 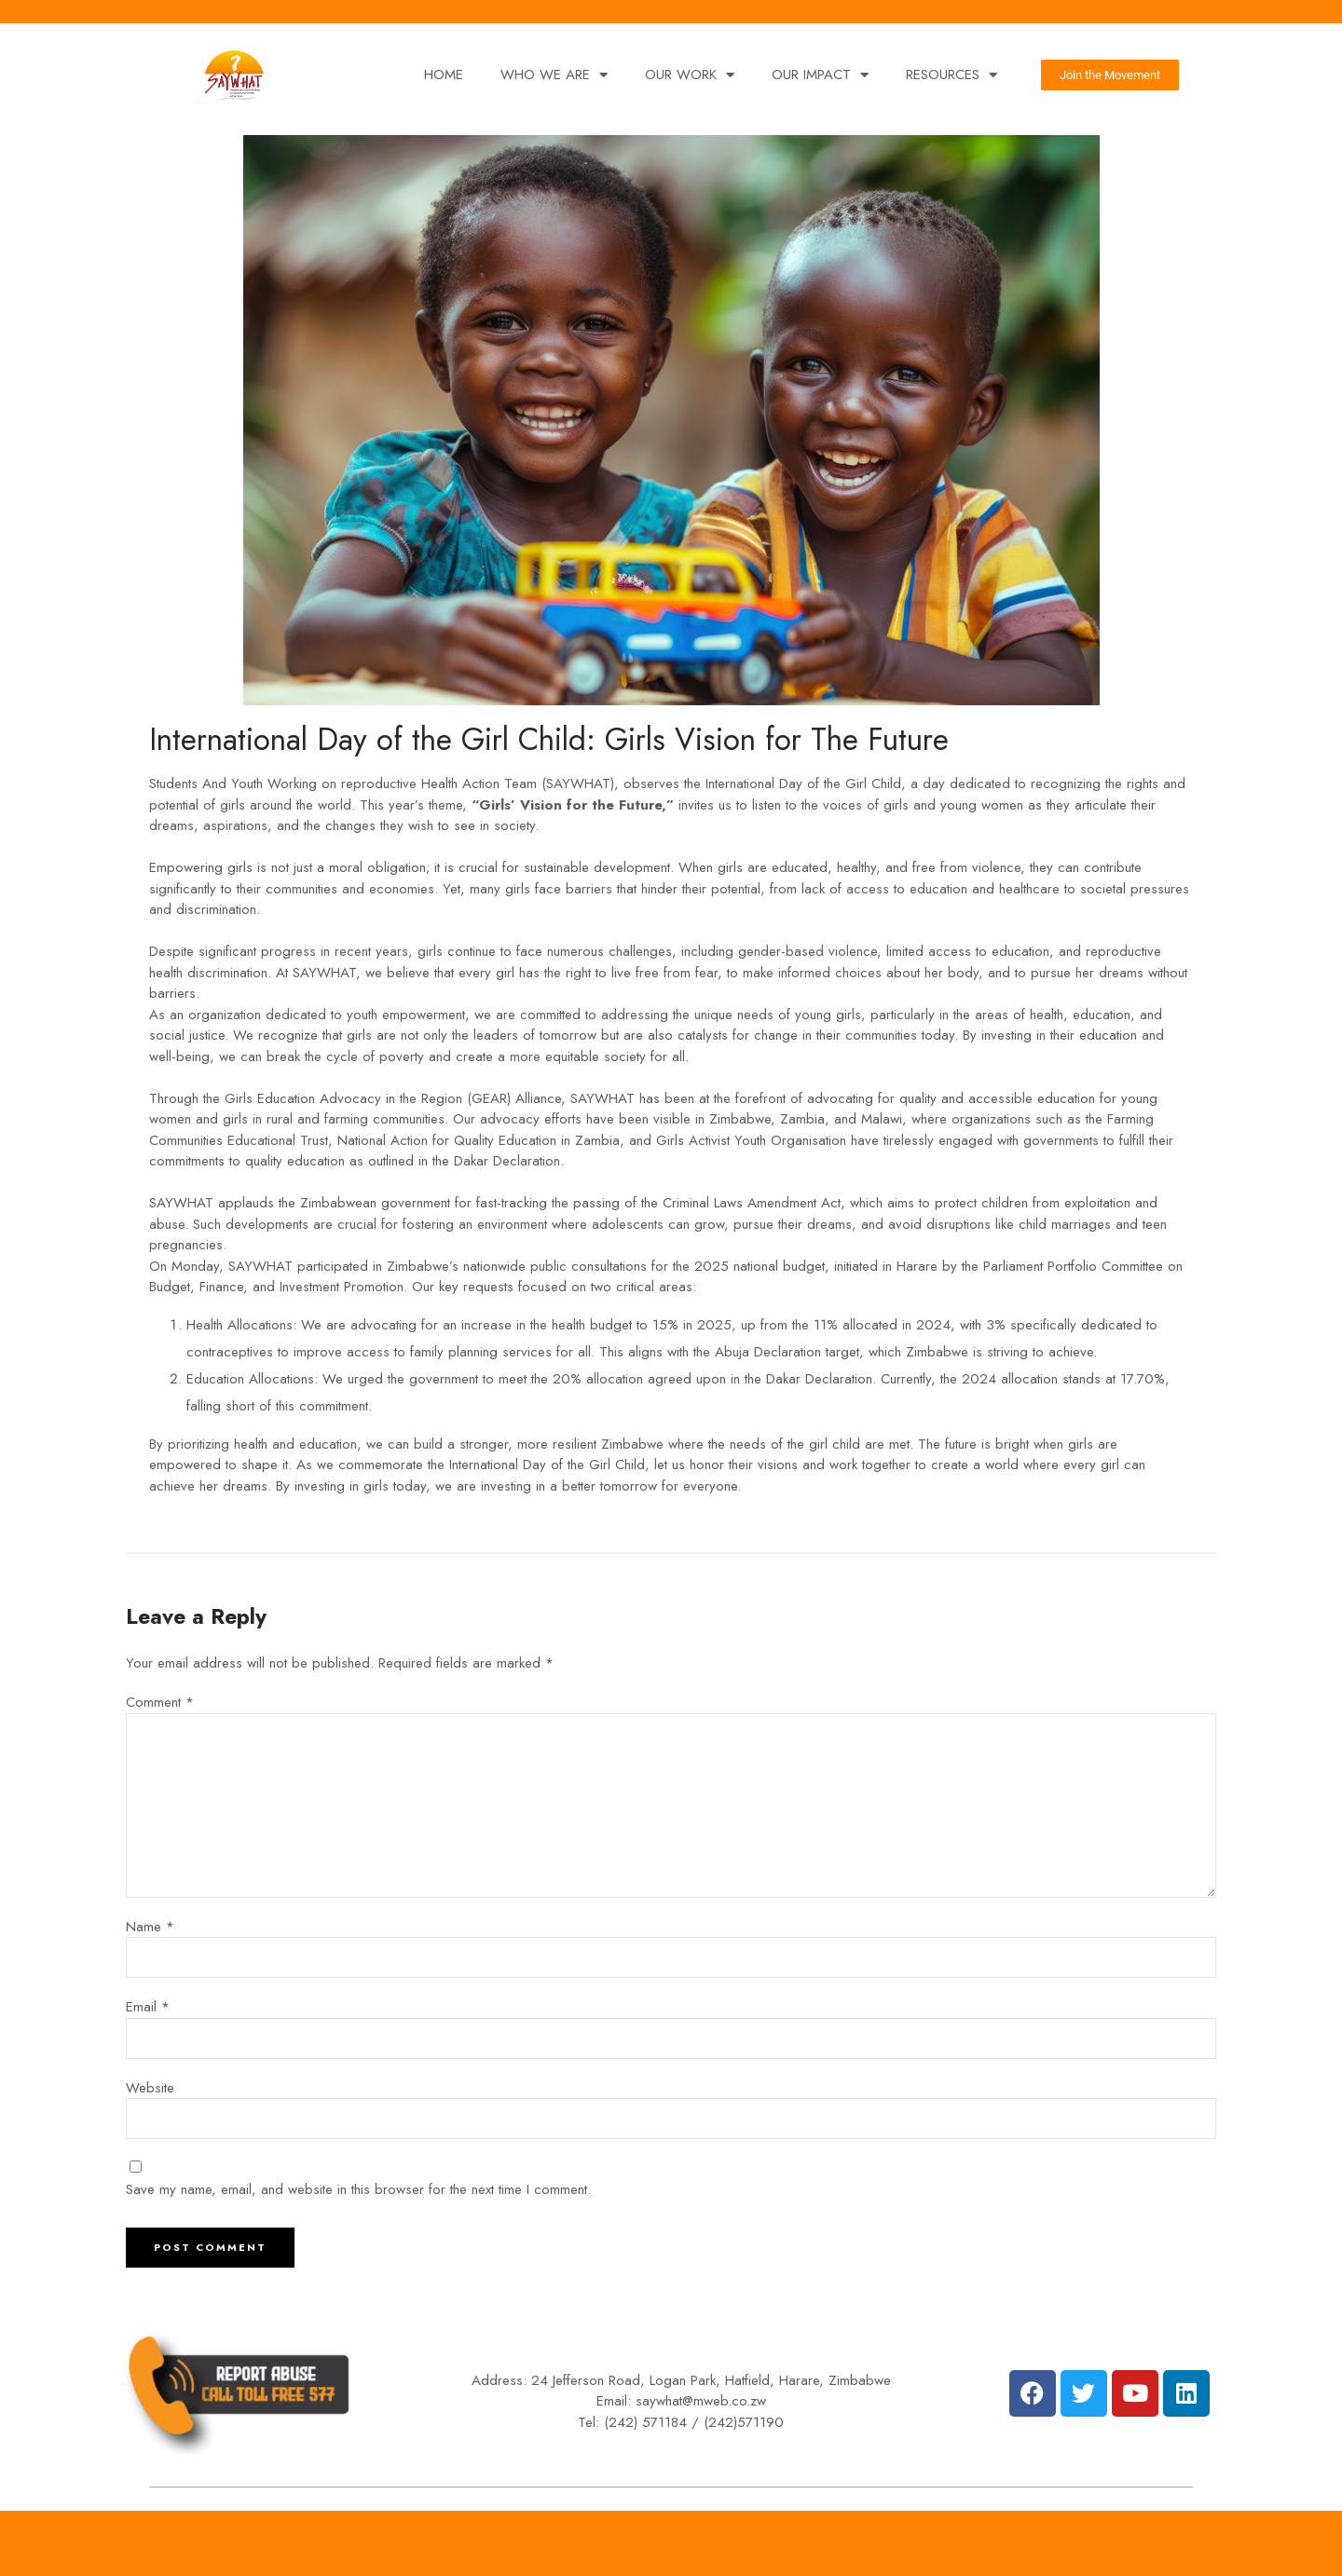 I want to click on OUR WORK, so click(x=689, y=75).